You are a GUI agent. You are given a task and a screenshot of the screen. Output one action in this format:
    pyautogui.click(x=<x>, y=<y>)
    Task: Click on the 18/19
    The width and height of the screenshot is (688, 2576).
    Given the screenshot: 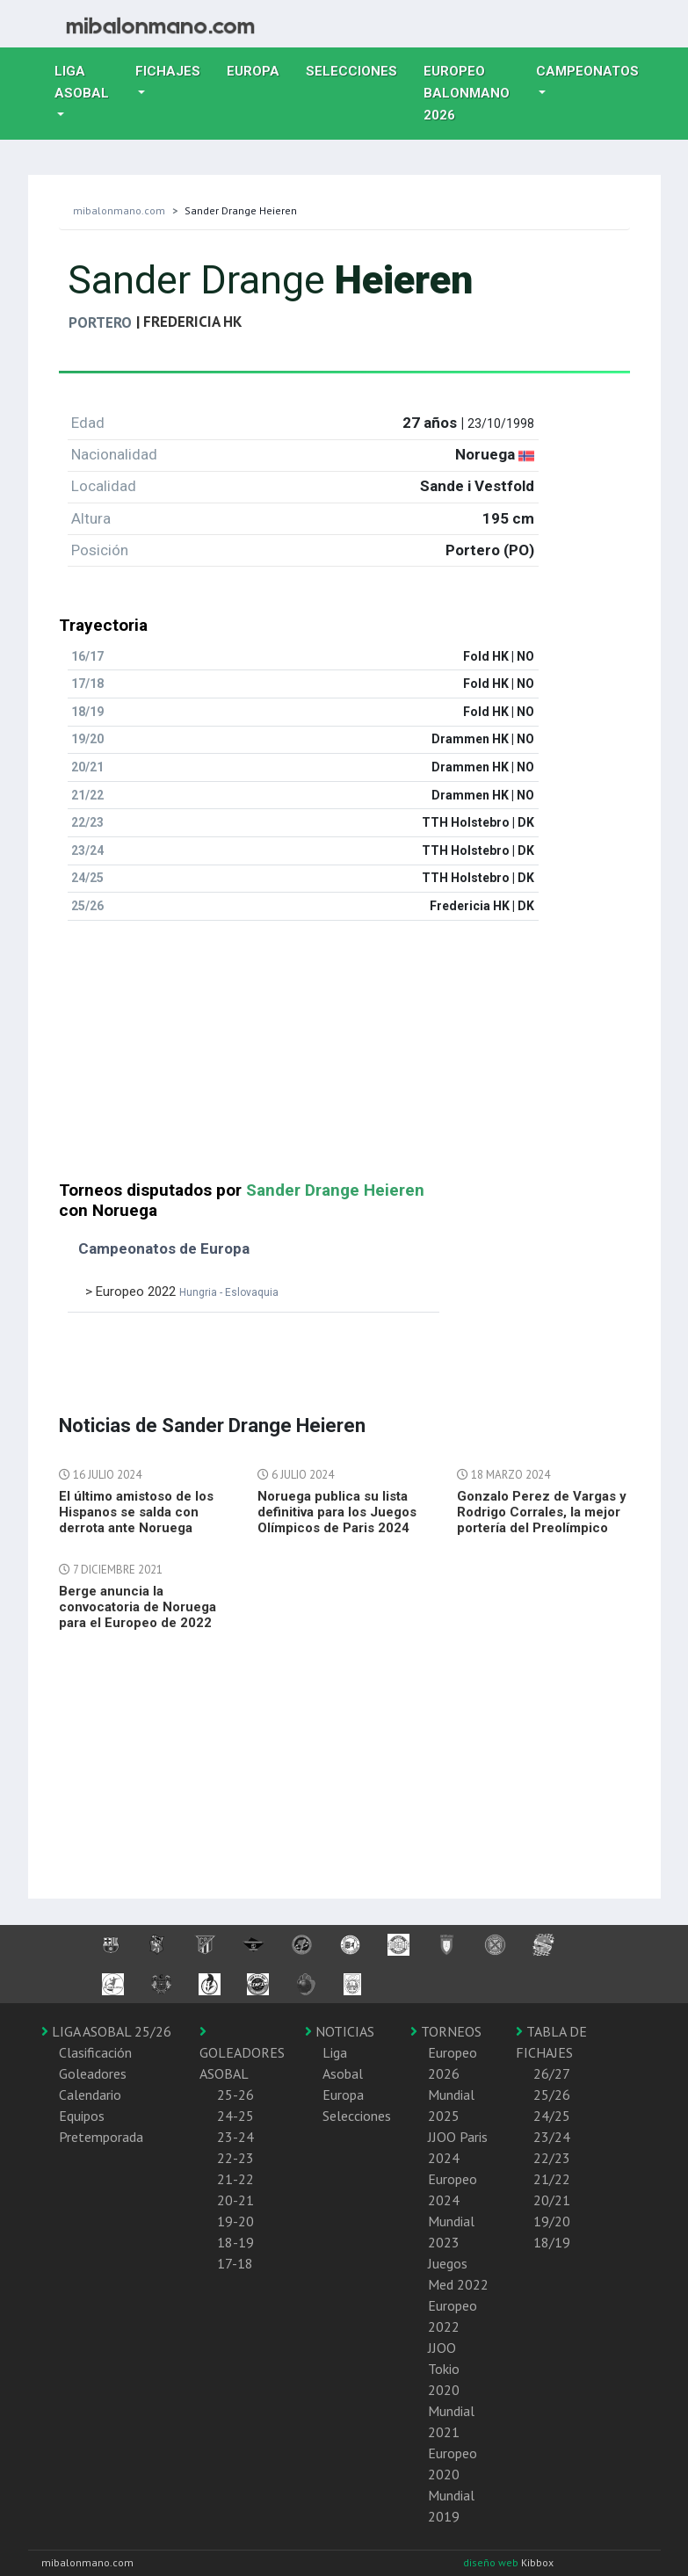 What is the action you would take?
    pyautogui.click(x=551, y=2242)
    